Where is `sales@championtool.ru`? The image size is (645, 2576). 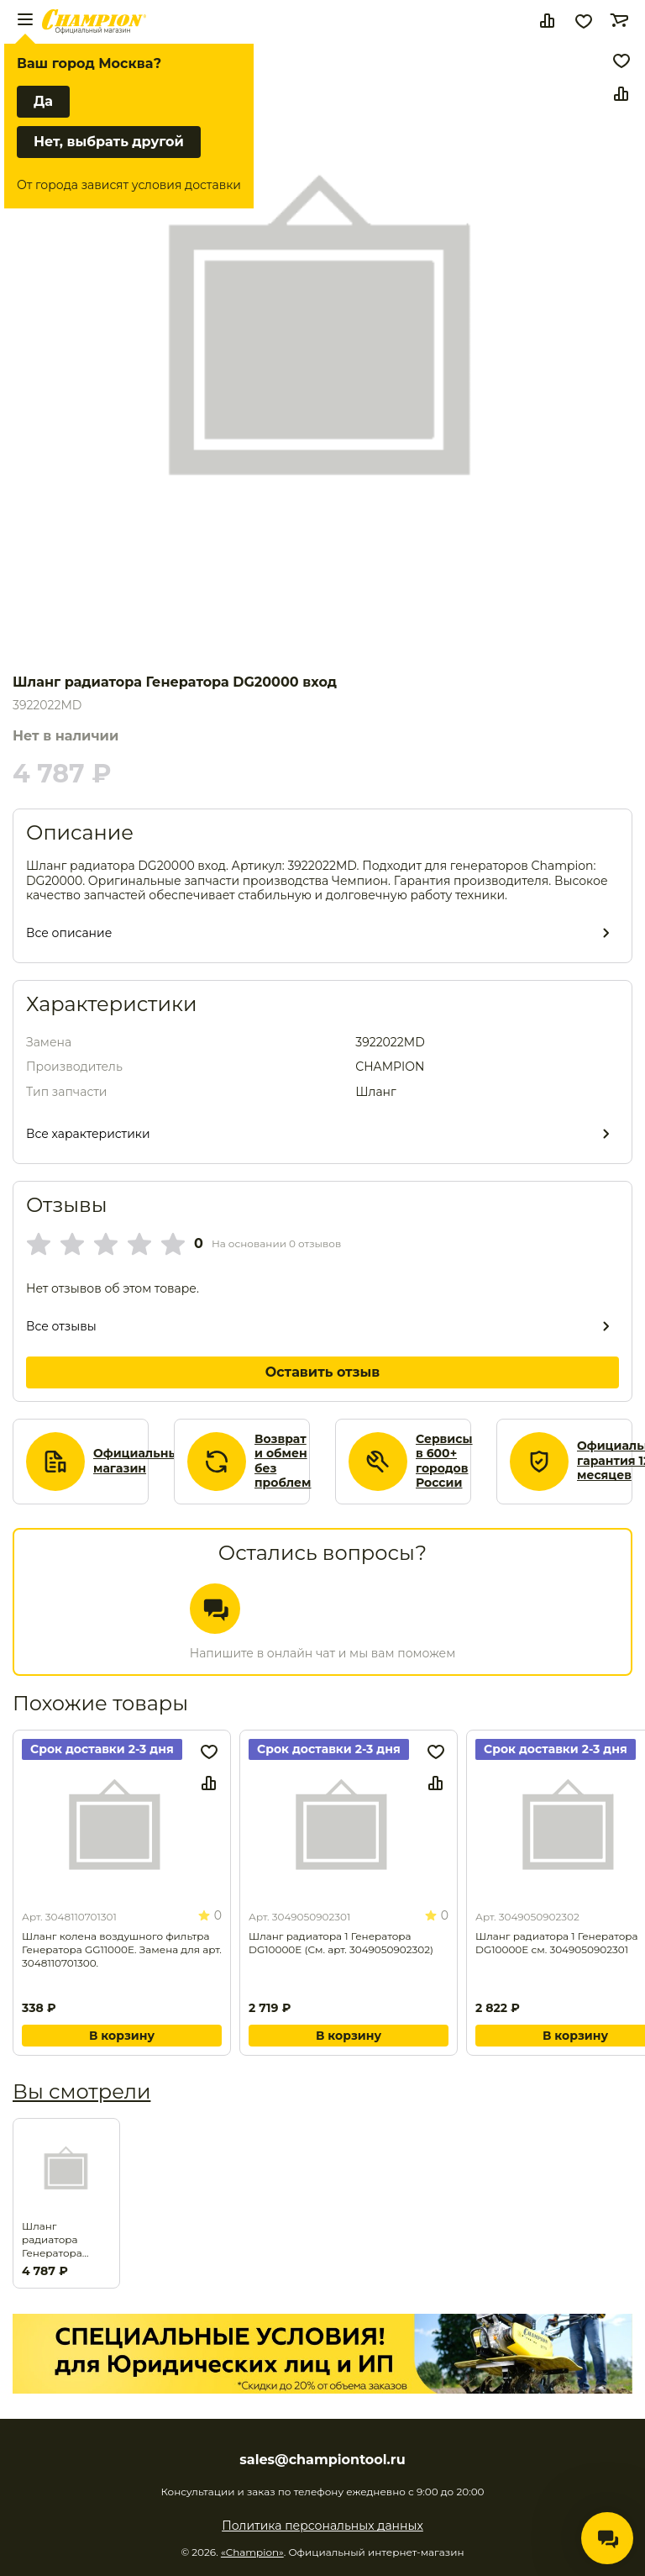
sales@championtool.ru is located at coordinates (322, 2460).